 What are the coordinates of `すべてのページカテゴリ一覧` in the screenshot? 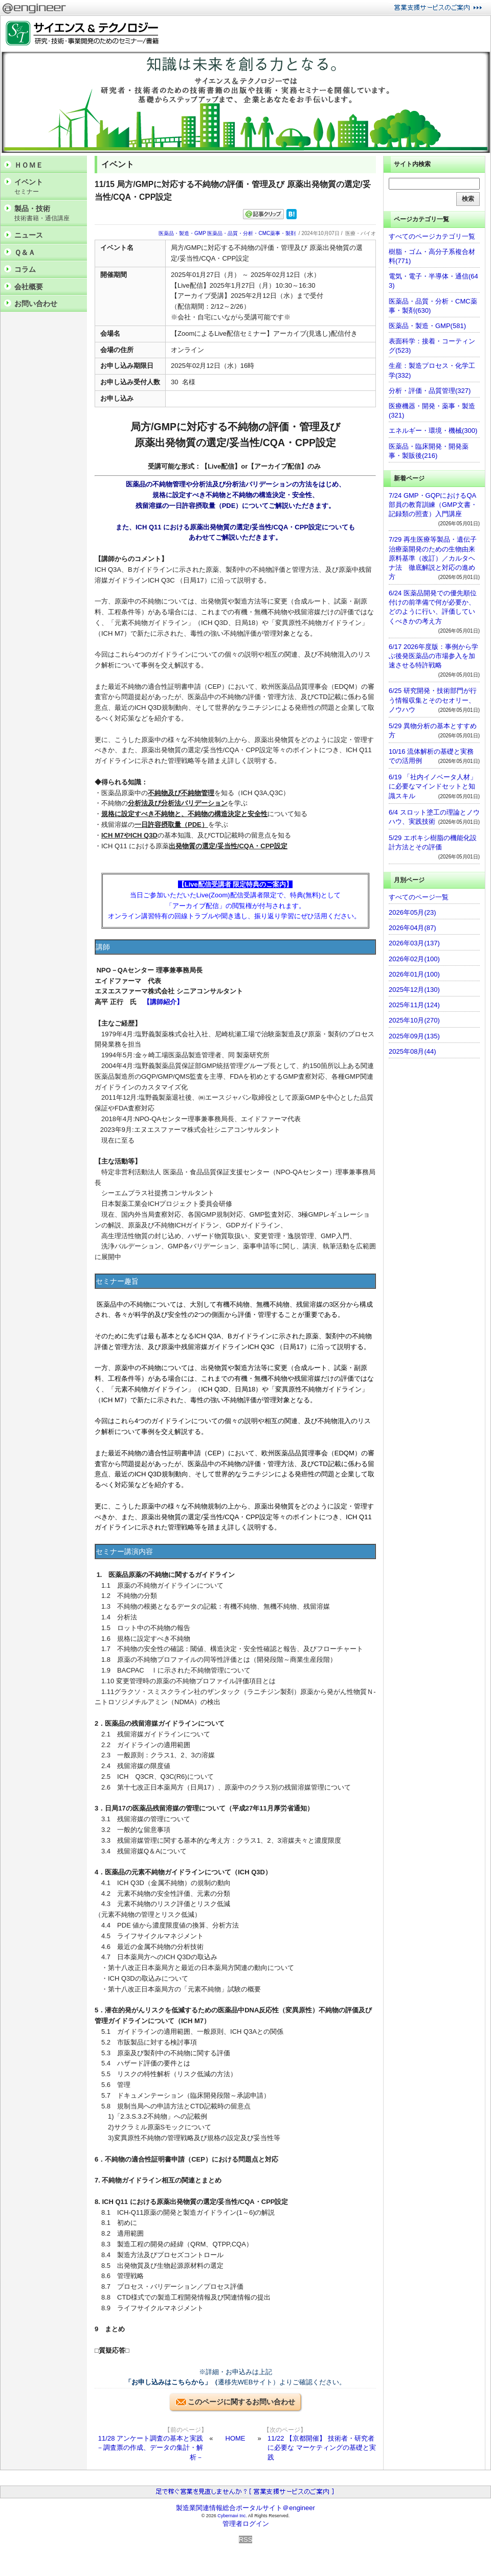 It's located at (432, 236).